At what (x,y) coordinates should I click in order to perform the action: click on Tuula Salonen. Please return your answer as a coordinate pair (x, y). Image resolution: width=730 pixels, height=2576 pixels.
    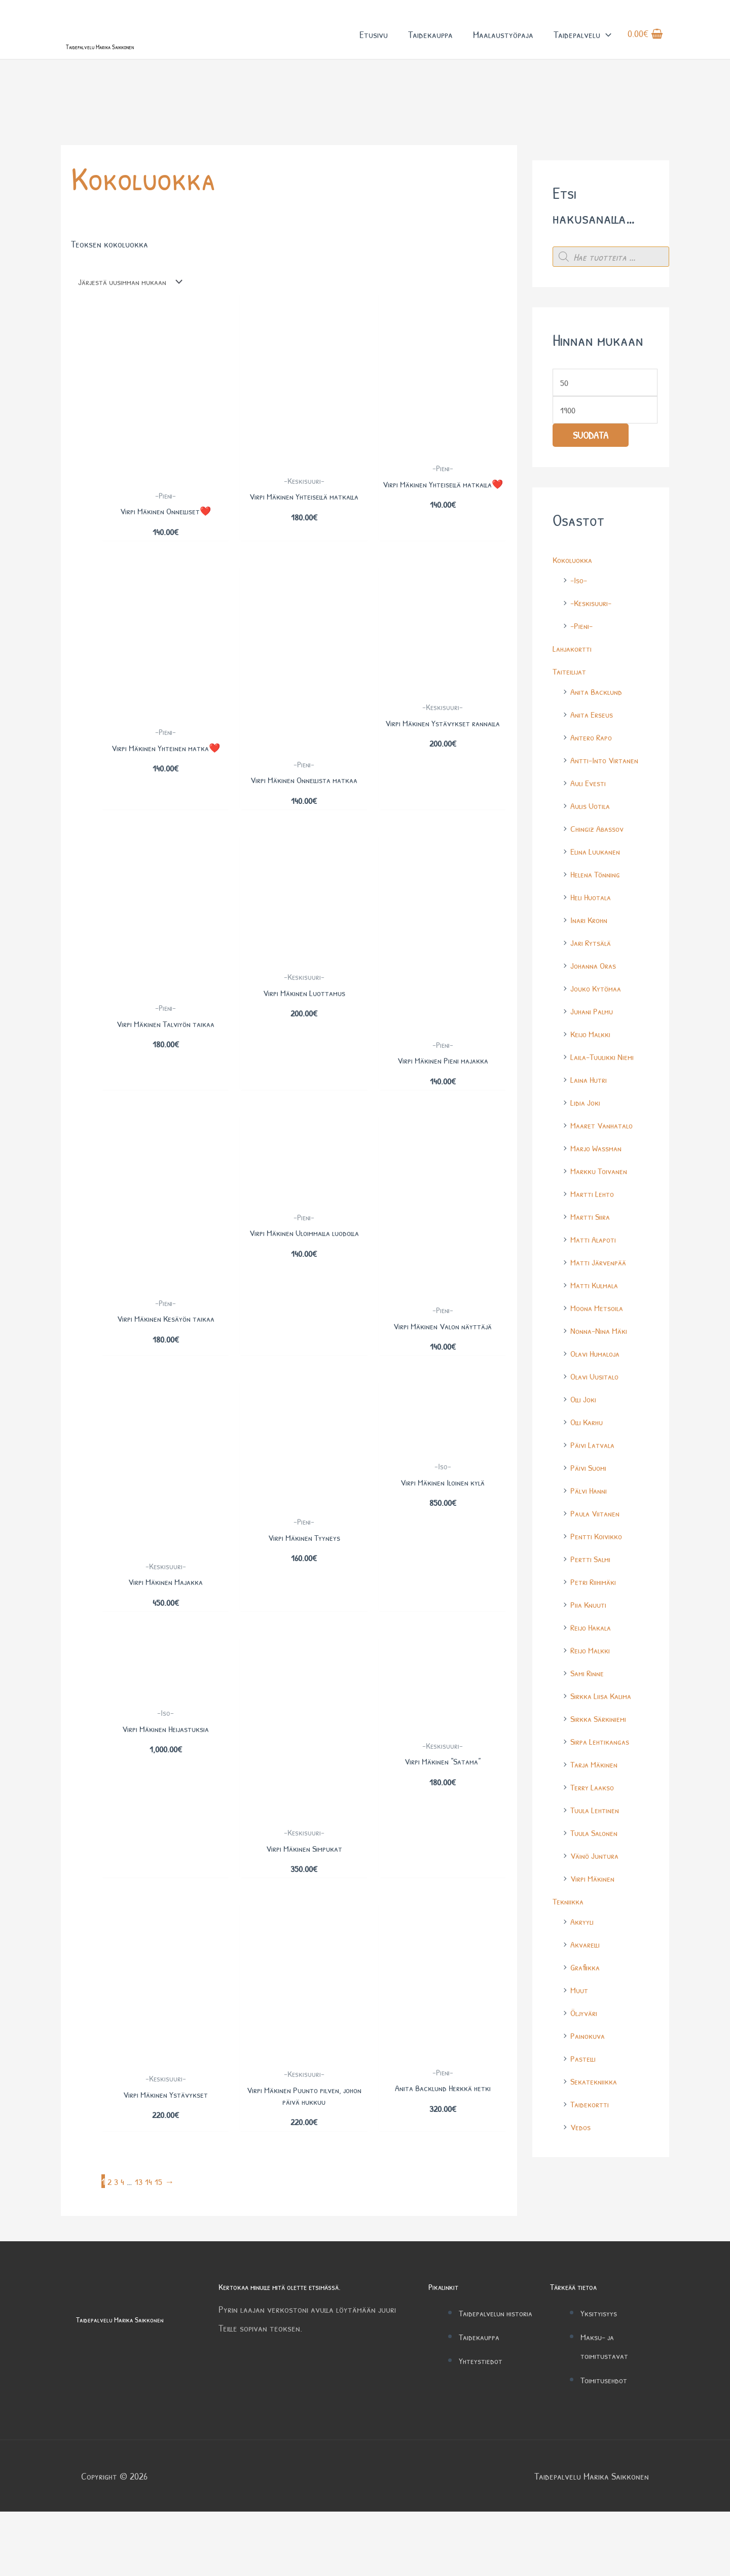
    Looking at the image, I should click on (597, 1879).